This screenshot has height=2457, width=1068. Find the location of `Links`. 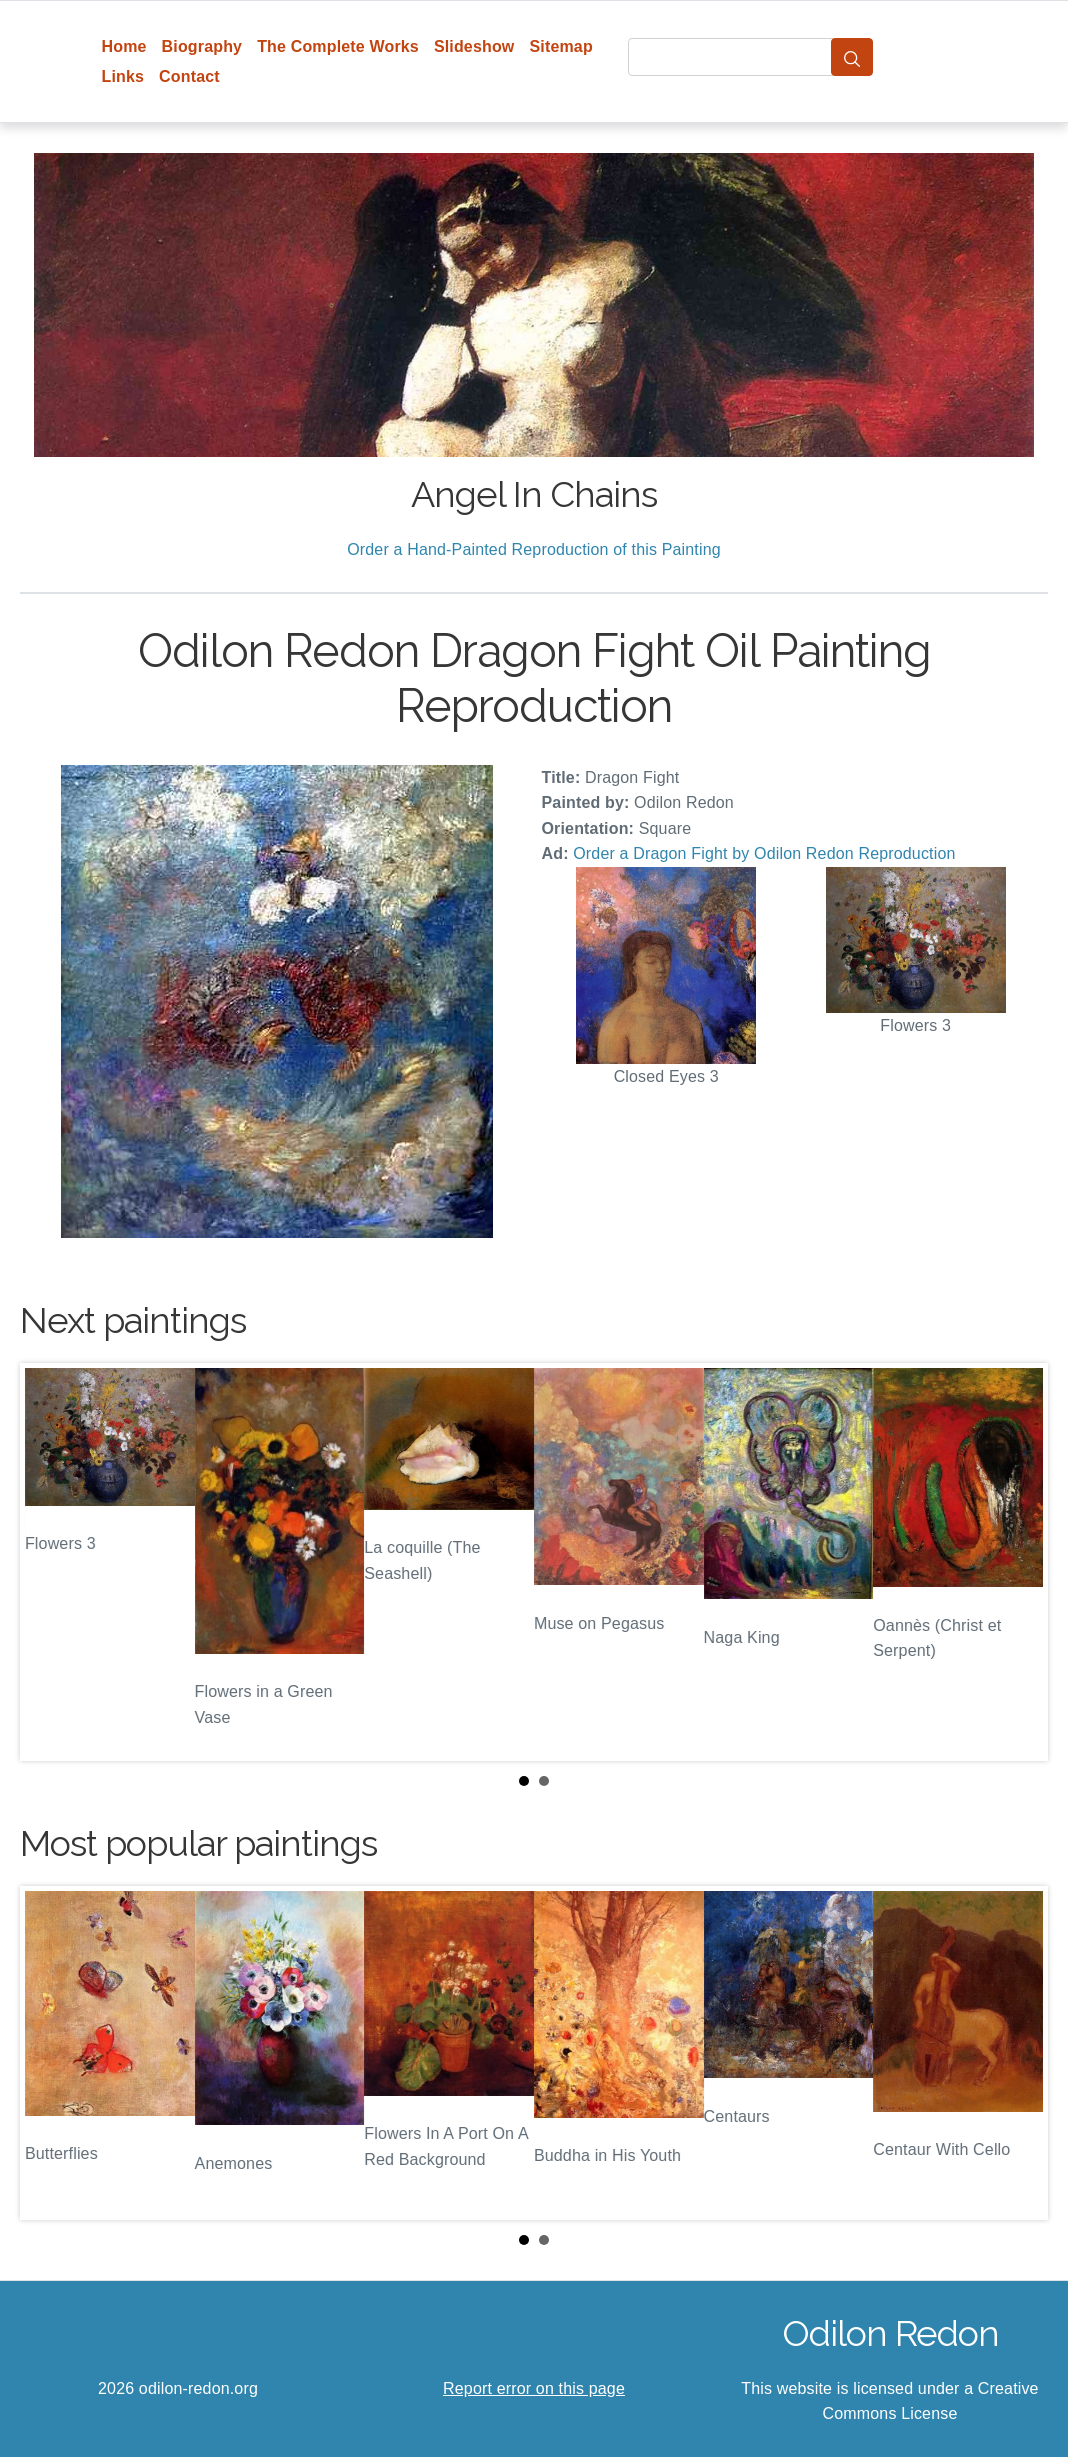

Links is located at coordinates (123, 76).